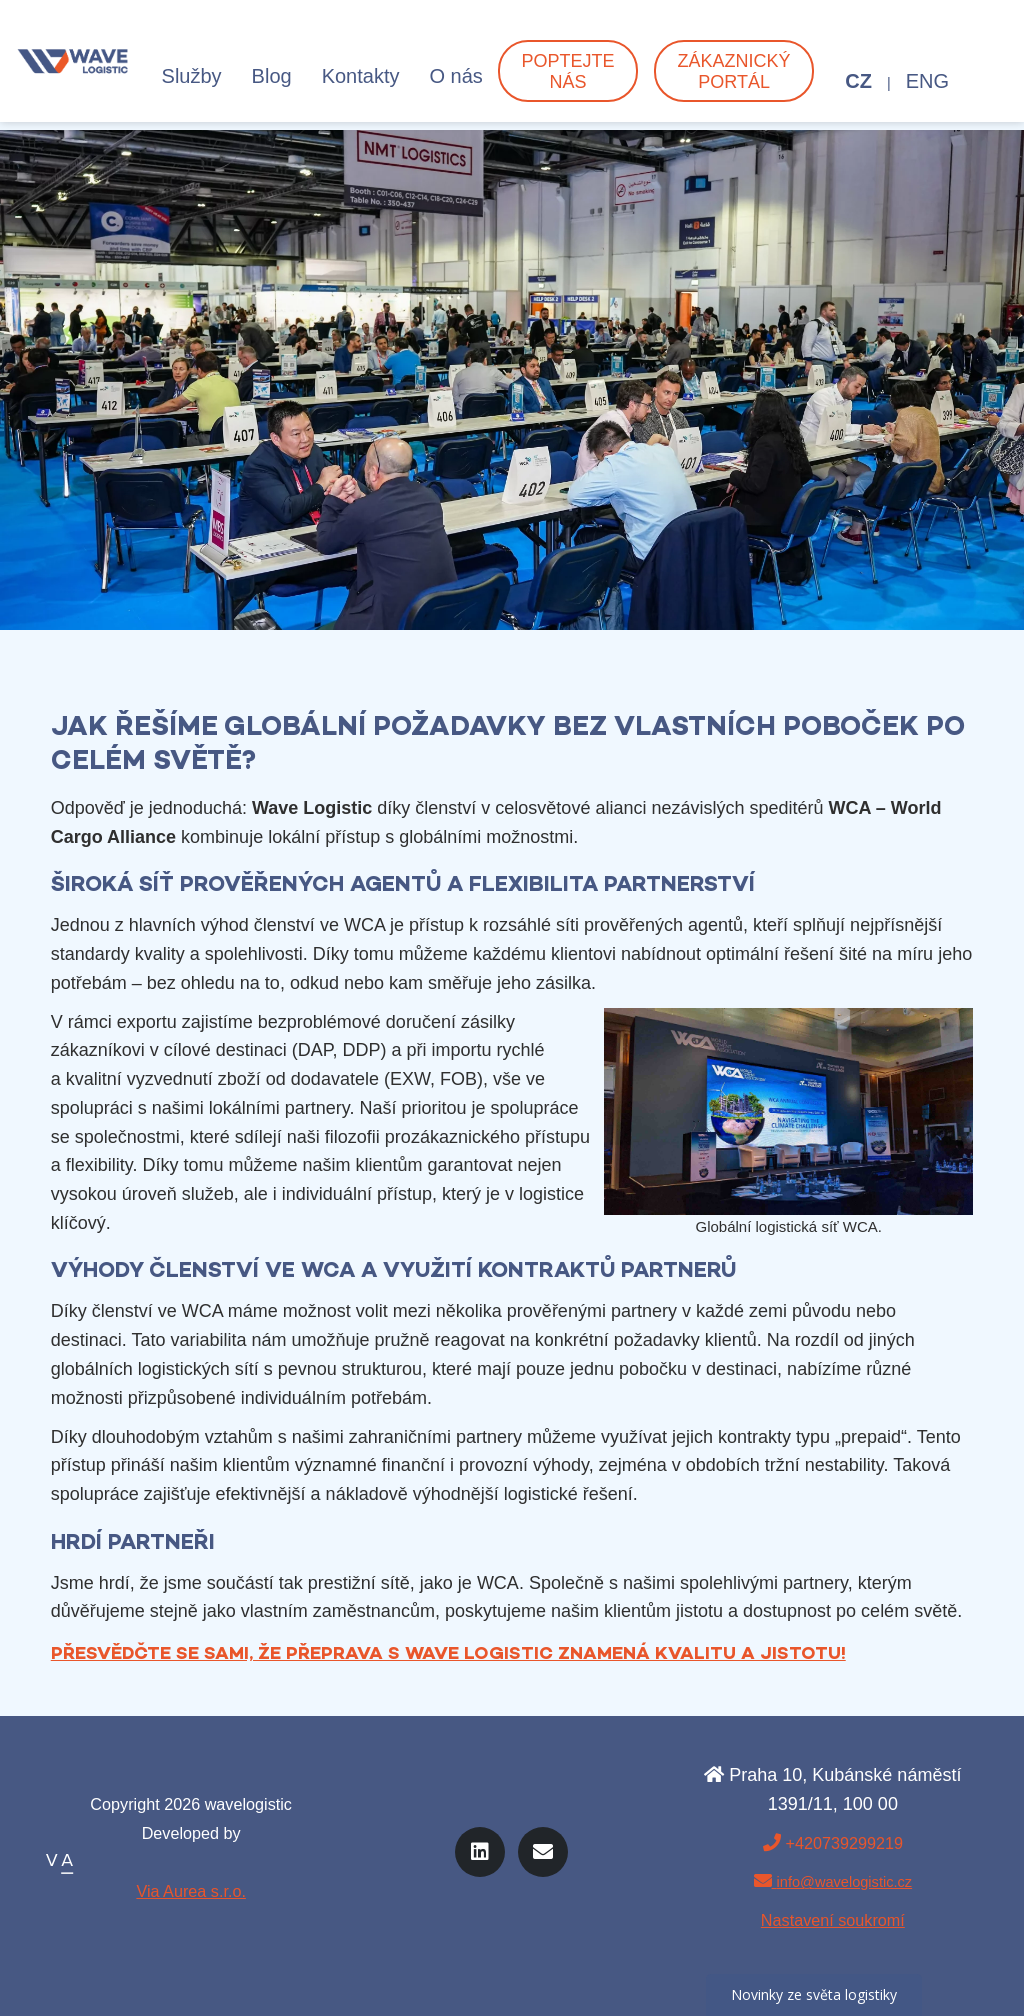 This screenshot has width=1024, height=2016. What do you see at coordinates (455, 84) in the screenshot?
I see `O nás` at bounding box center [455, 84].